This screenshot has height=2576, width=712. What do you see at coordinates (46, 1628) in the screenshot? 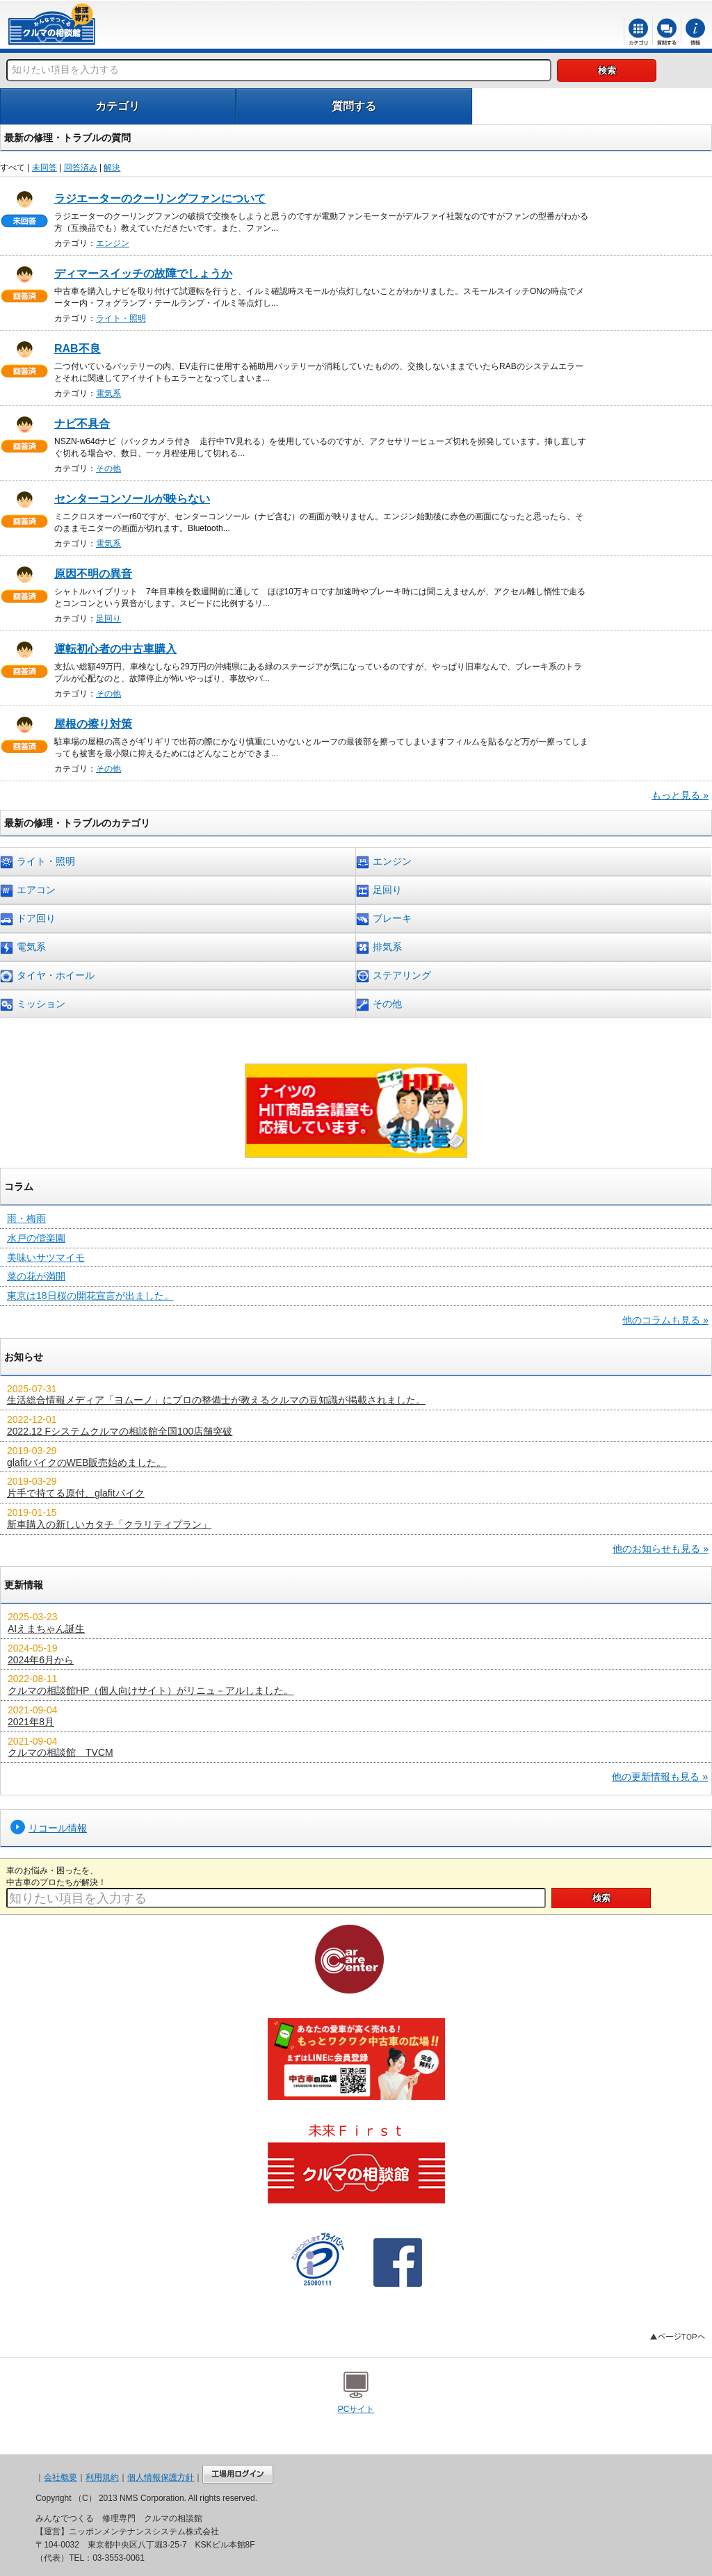
I see `AIえまちゃん誕生` at bounding box center [46, 1628].